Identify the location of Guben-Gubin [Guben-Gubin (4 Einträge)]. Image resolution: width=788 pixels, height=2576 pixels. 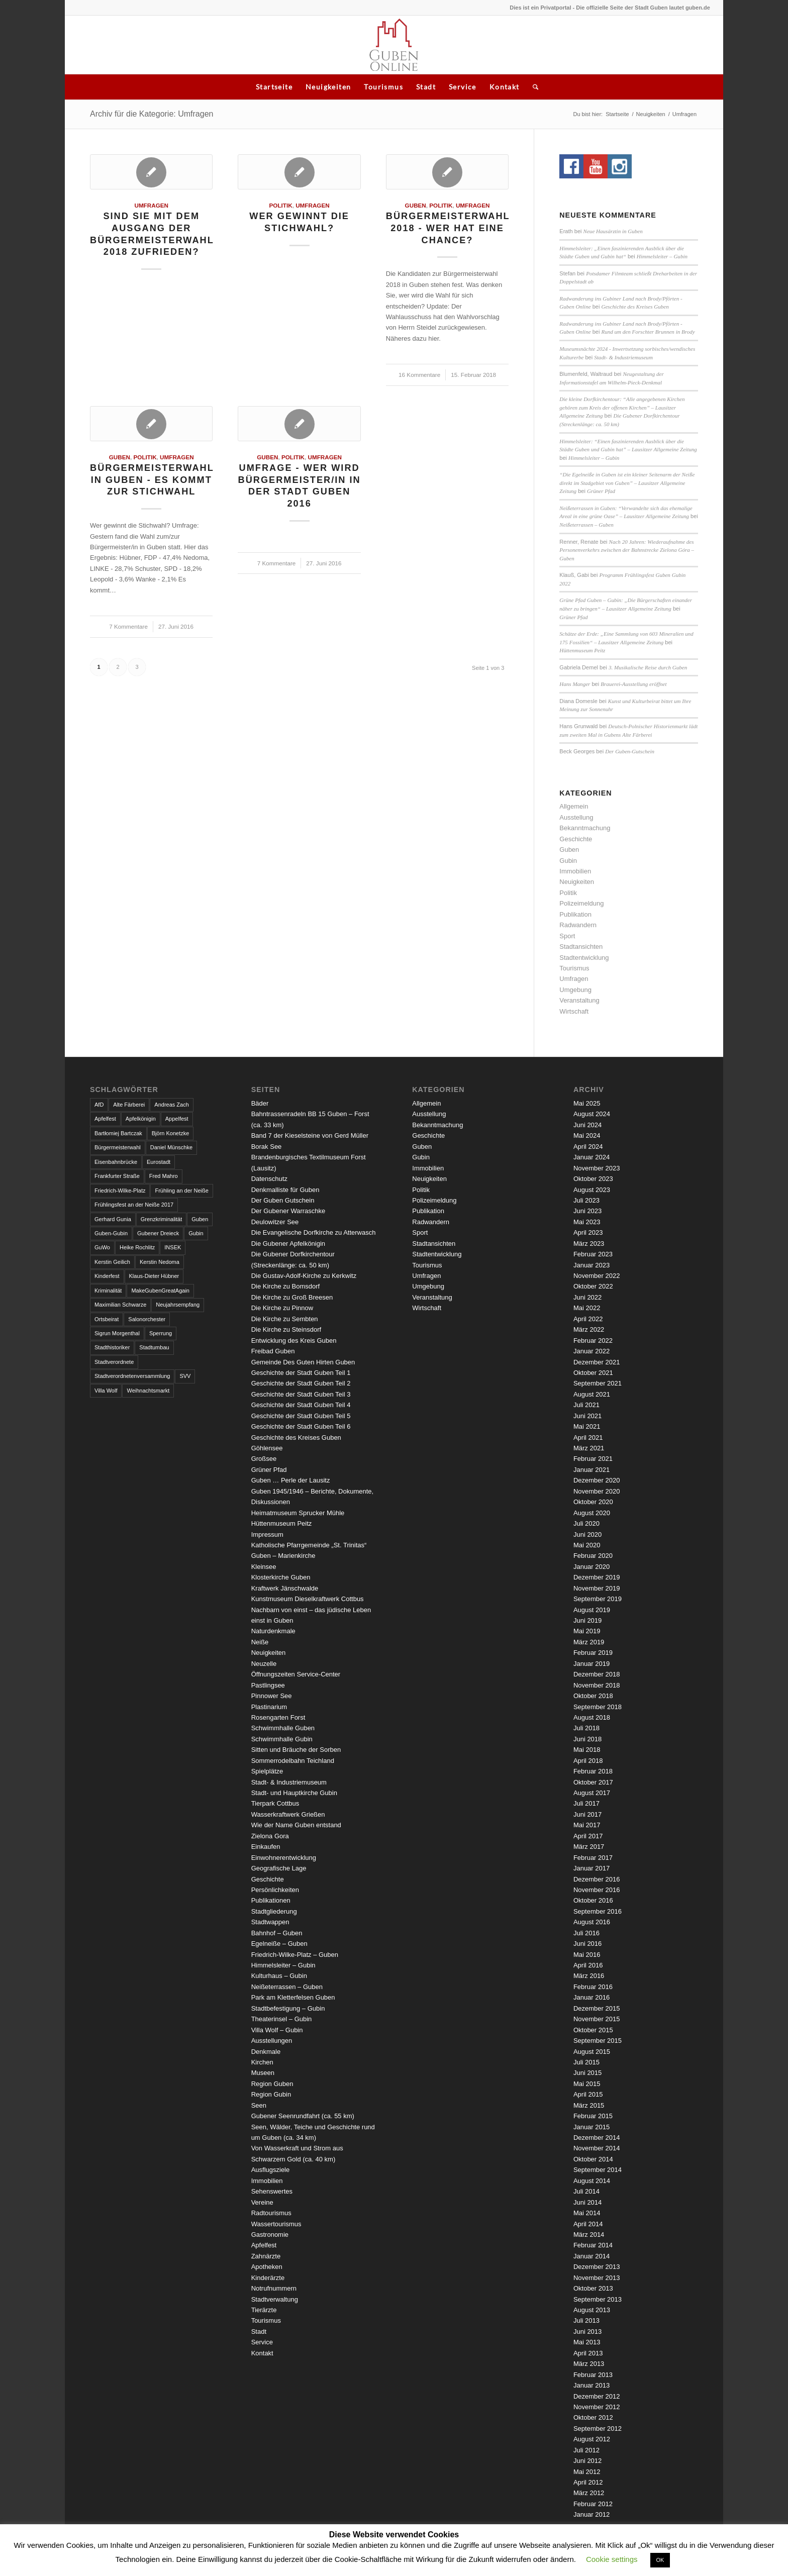
(111, 1233).